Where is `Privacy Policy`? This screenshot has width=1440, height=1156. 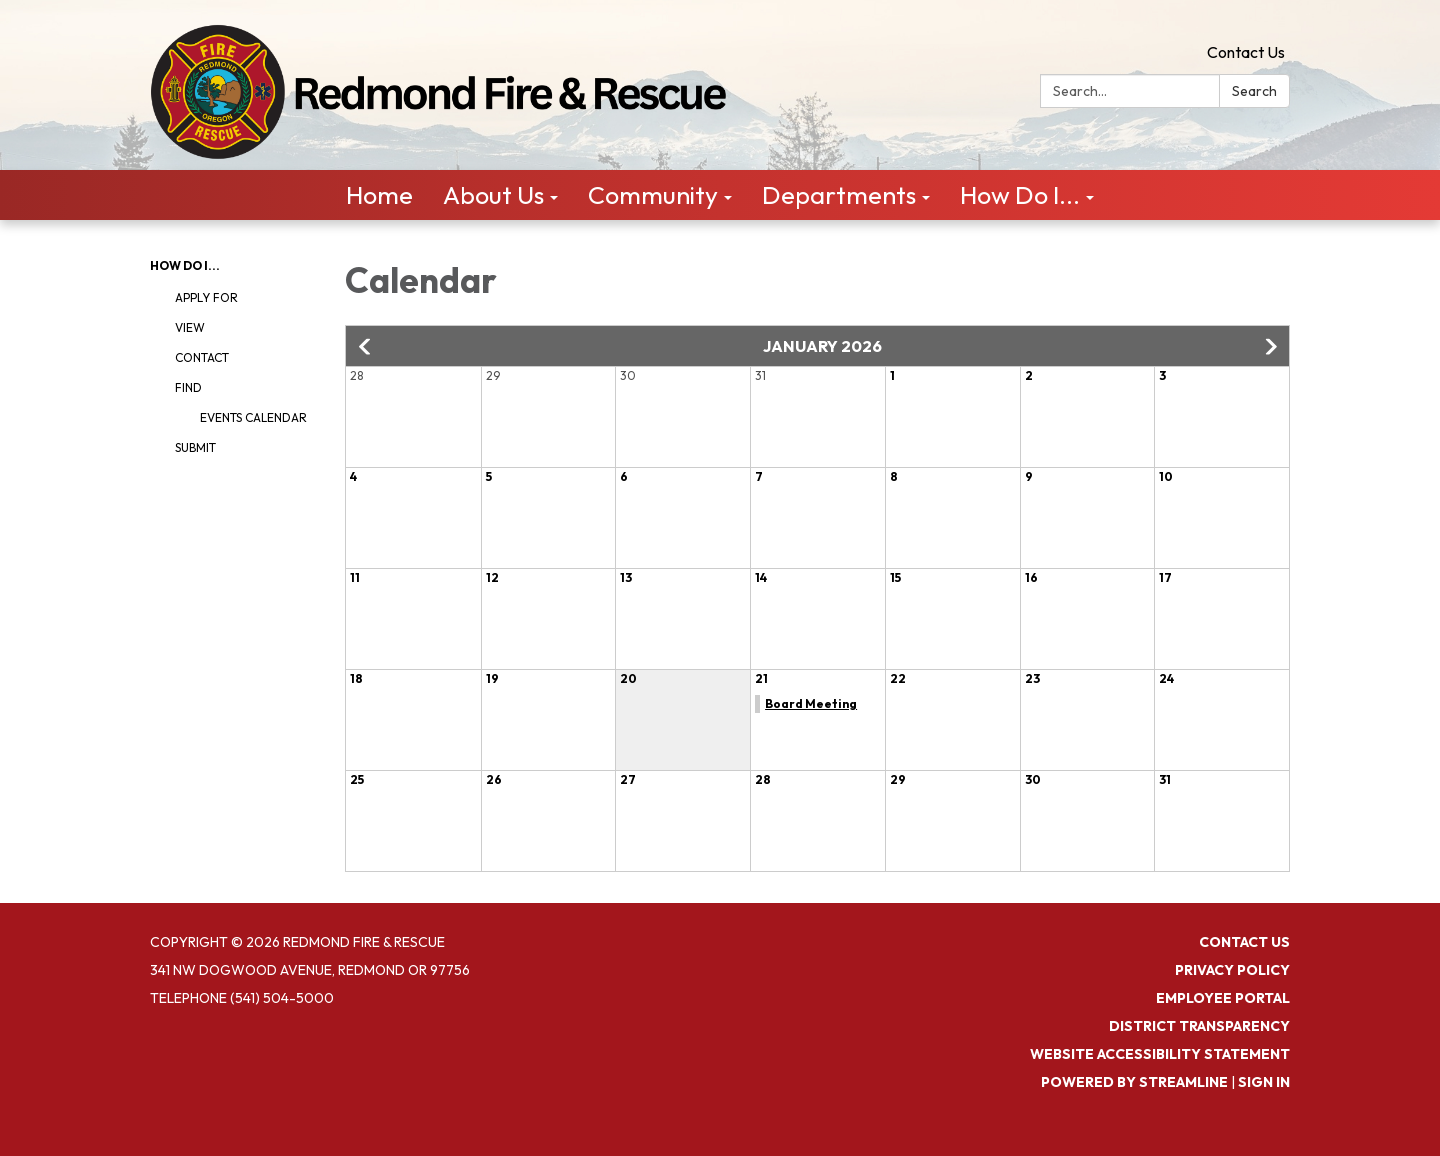 Privacy Policy is located at coordinates (1232, 970).